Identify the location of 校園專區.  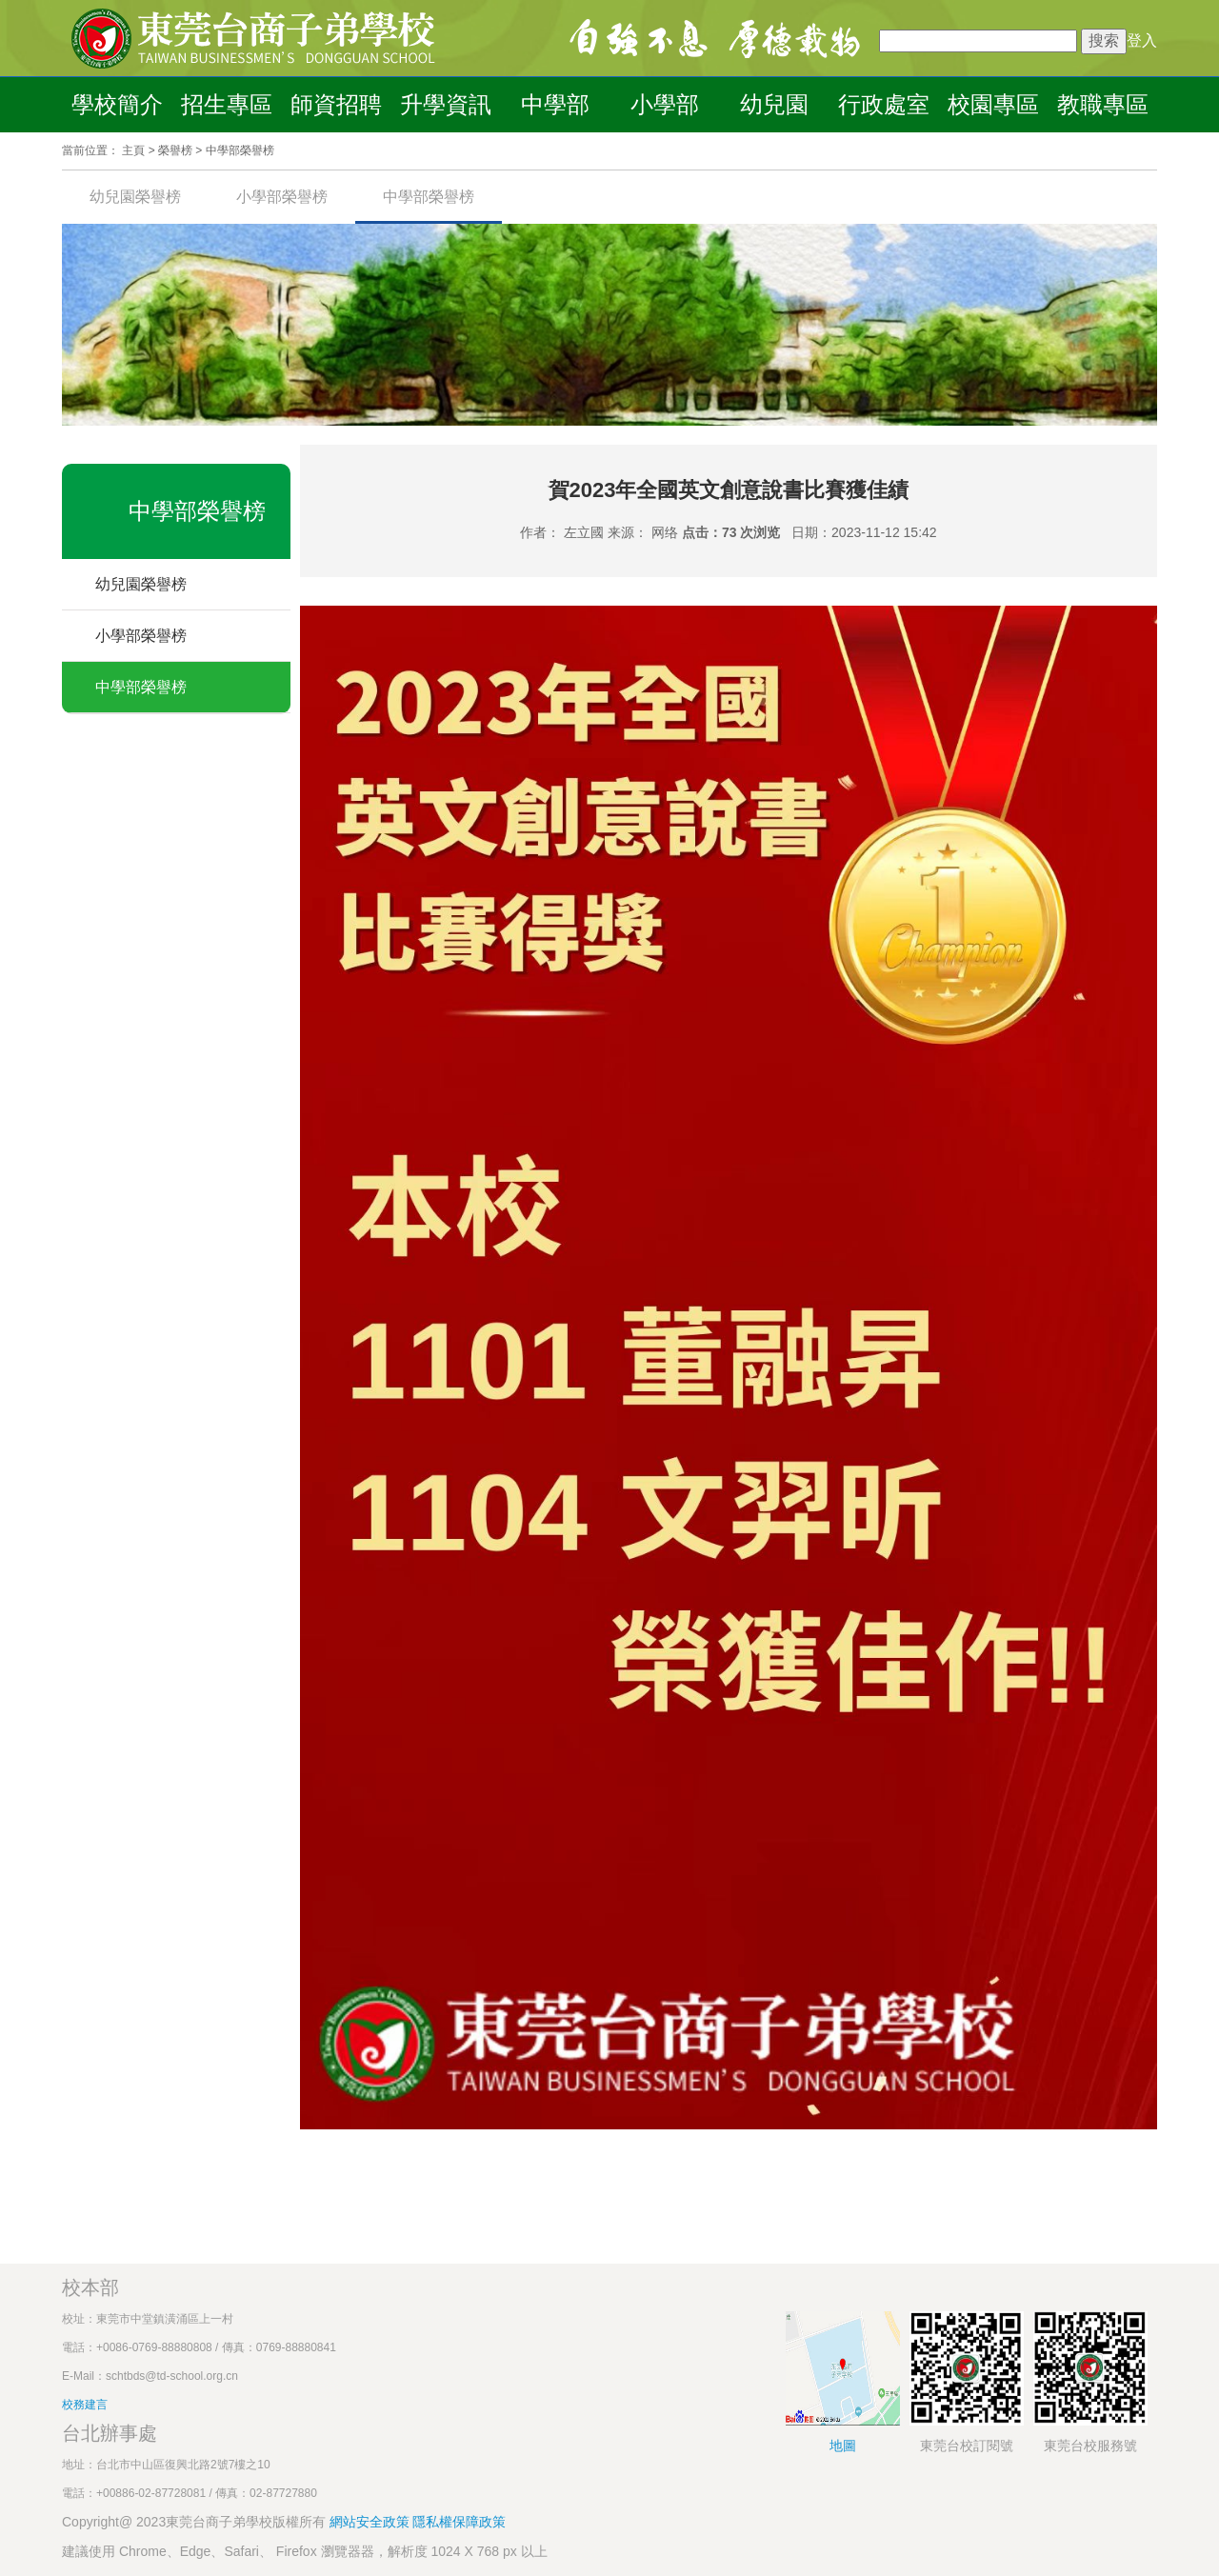
(993, 104).